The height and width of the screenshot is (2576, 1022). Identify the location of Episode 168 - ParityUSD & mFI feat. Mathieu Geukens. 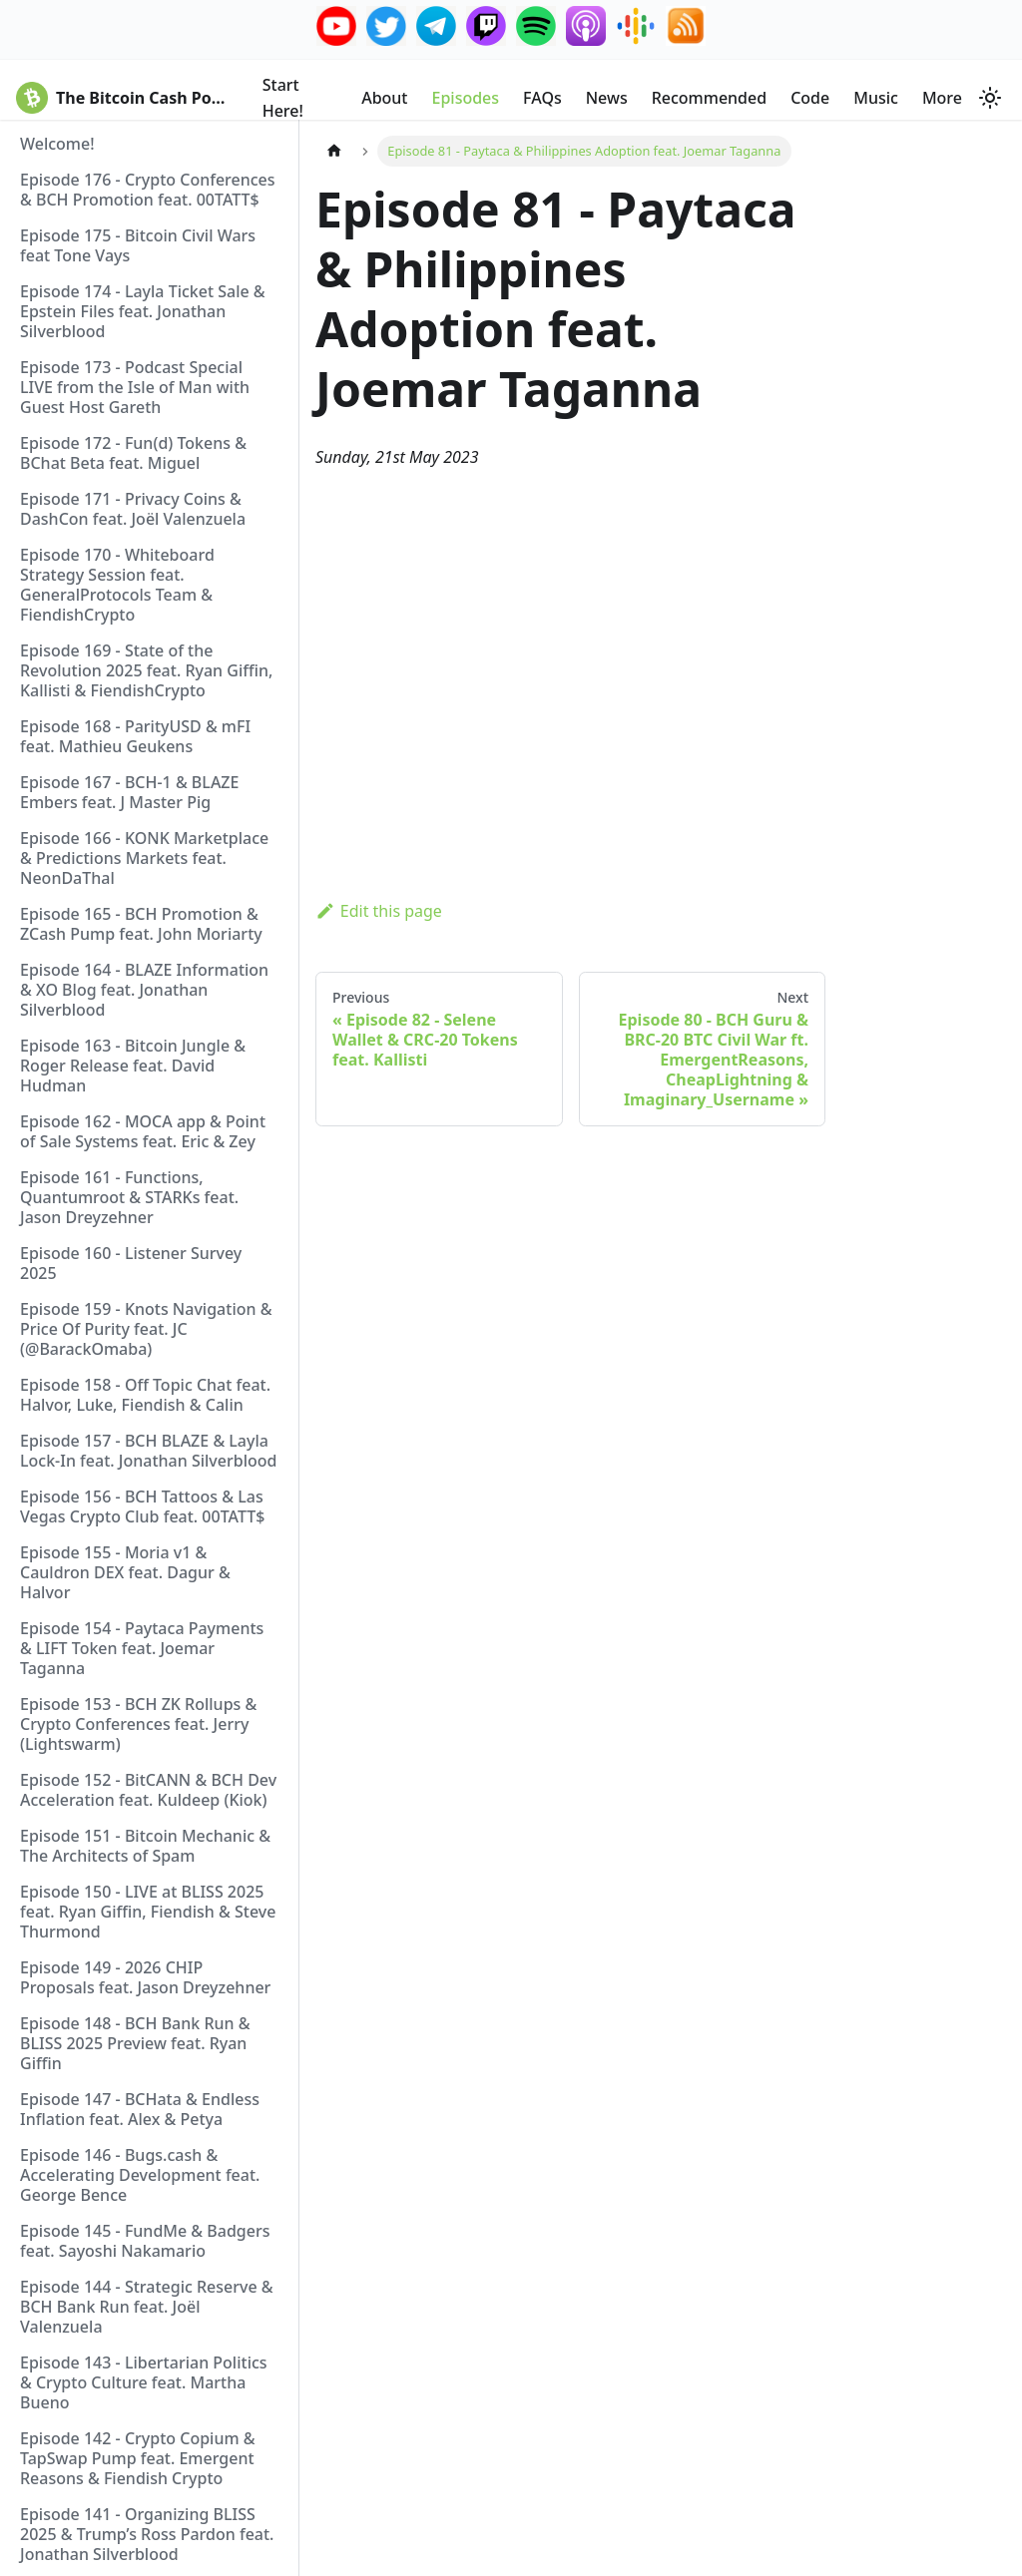
(135, 736).